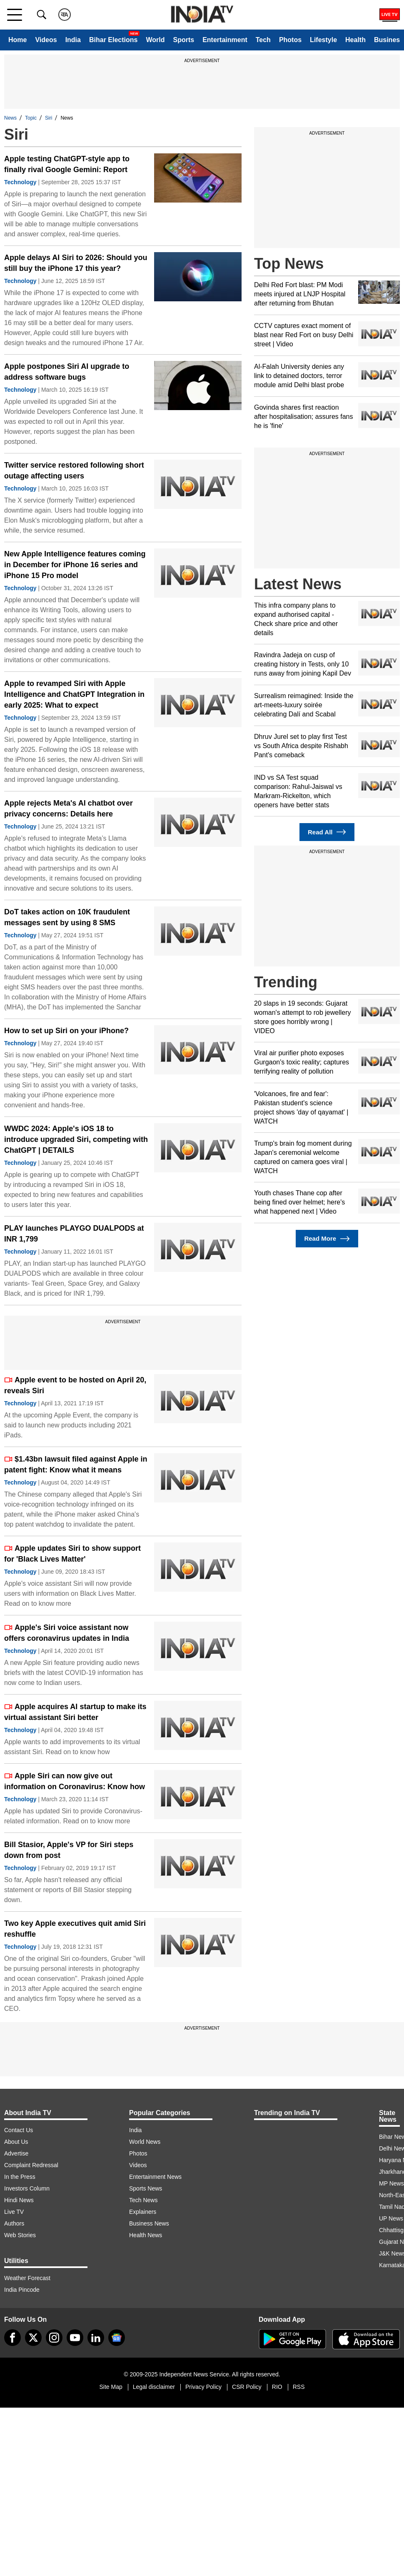 The height and width of the screenshot is (2576, 404). What do you see at coordinates (154, 2386) in the screenshot?
I see `Legal disclaimer` at bounding box center [154, 2386].